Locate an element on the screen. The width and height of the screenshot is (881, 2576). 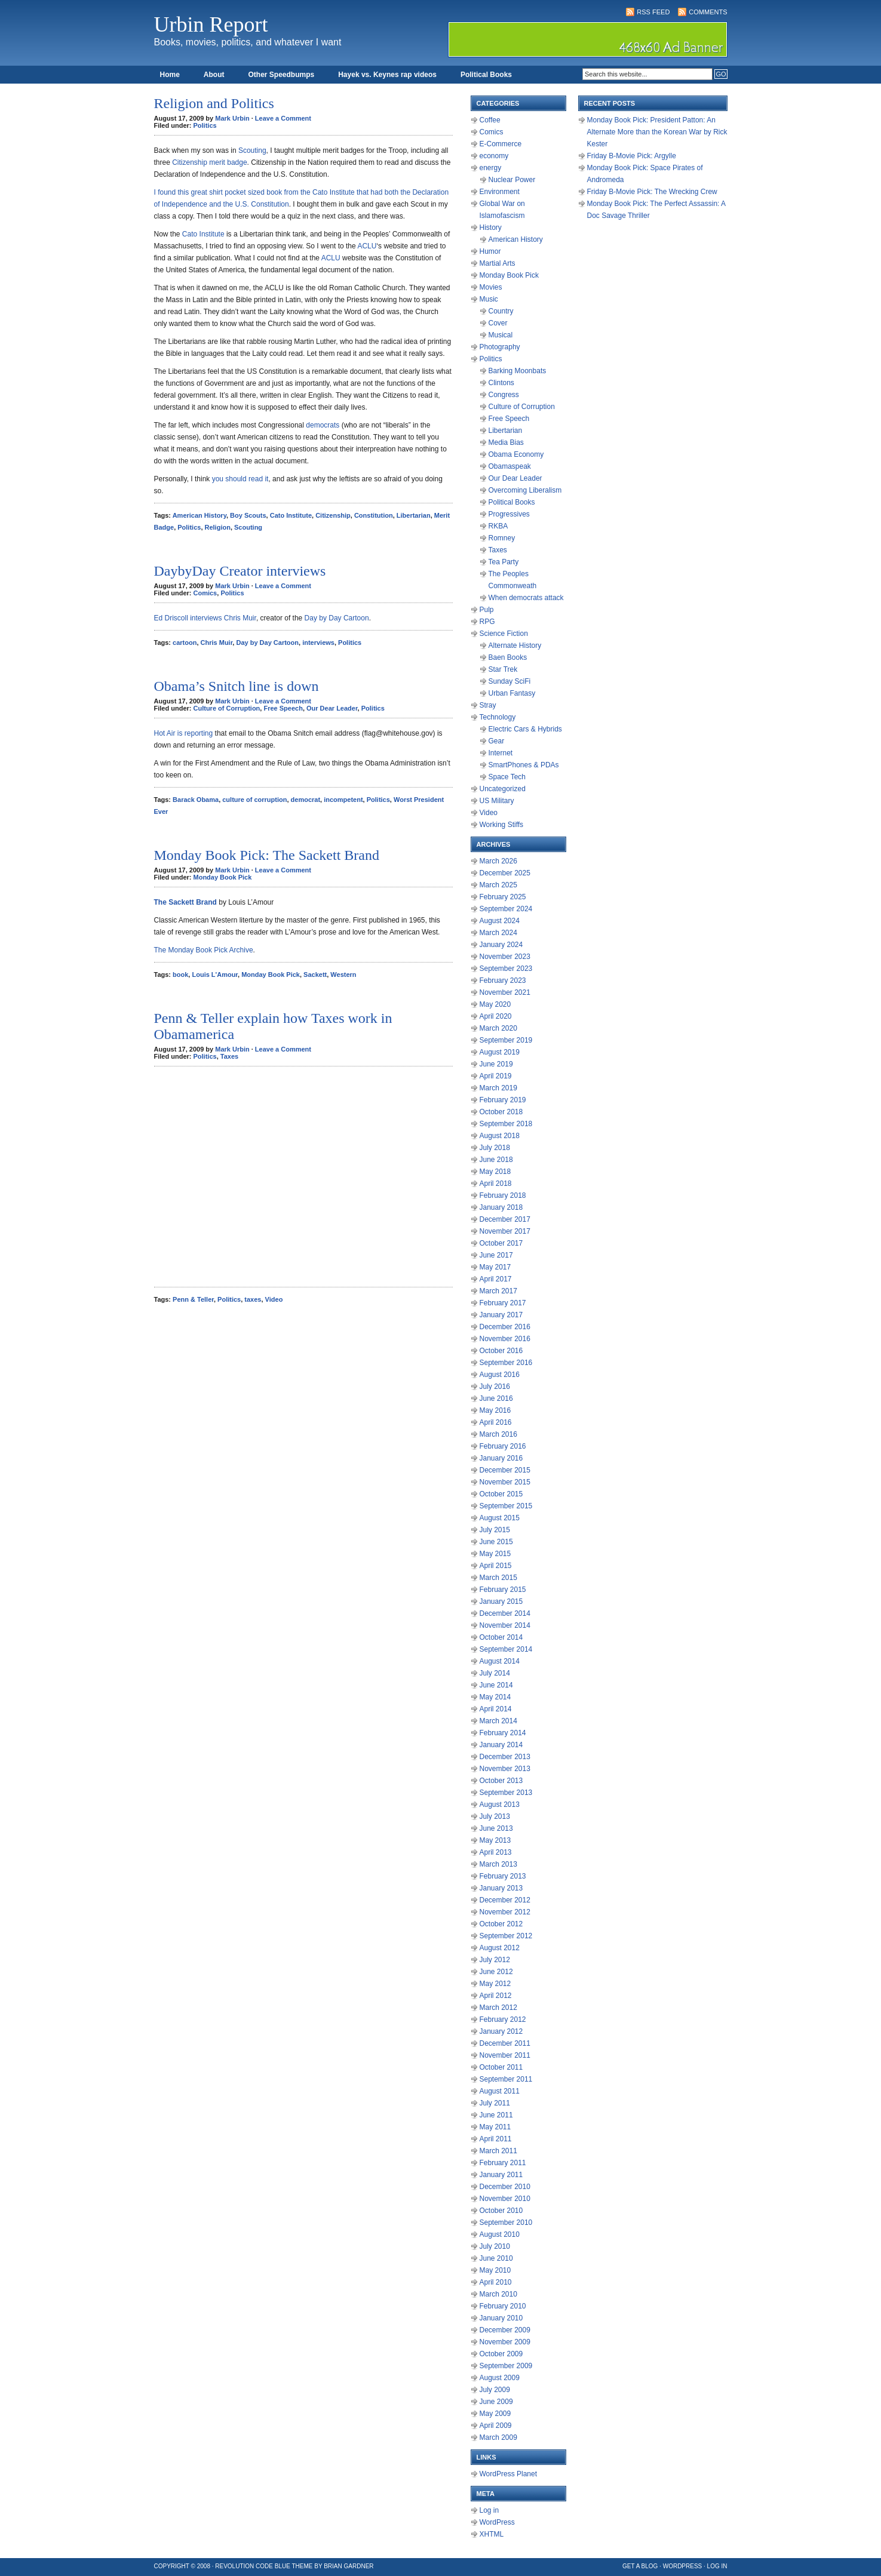
September 2013 is located at coordinates (506, 1792).